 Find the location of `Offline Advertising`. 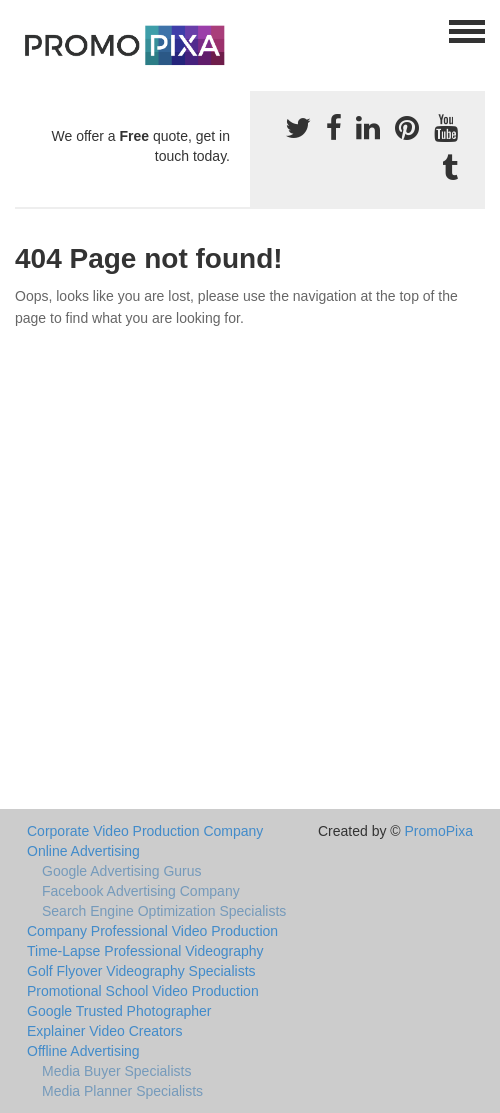

Offline Advertising is located at coordinates (83, 1051).